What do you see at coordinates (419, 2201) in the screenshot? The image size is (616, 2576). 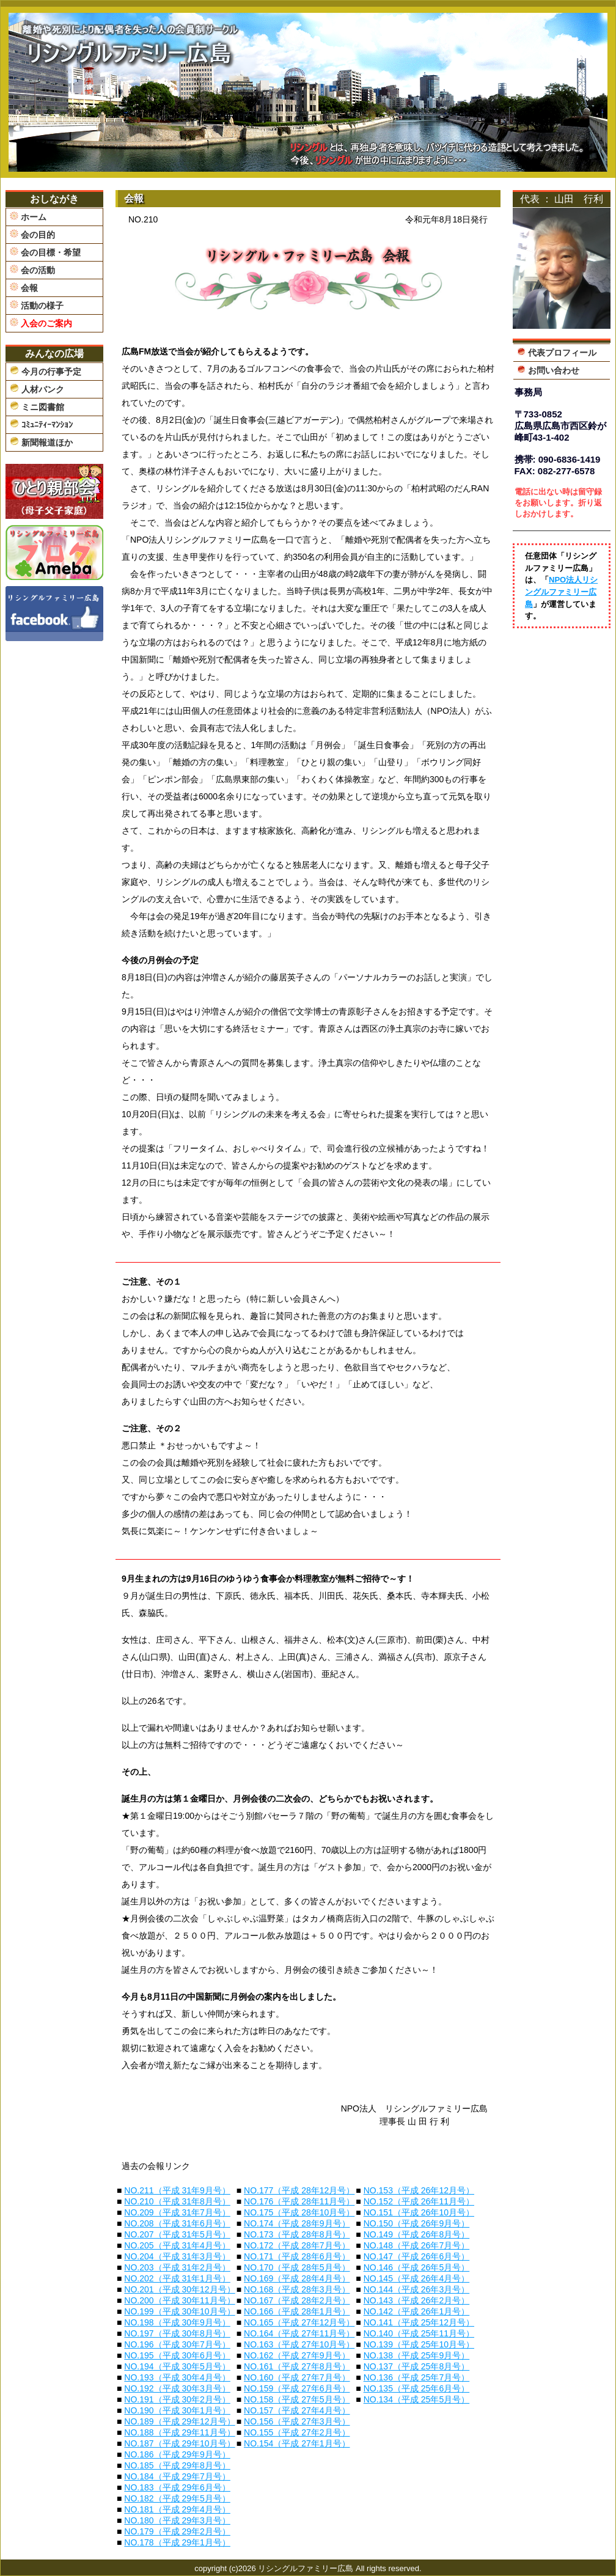 I see `NO.152（平成 26年11月号）` at bounding box center [419, 2201].